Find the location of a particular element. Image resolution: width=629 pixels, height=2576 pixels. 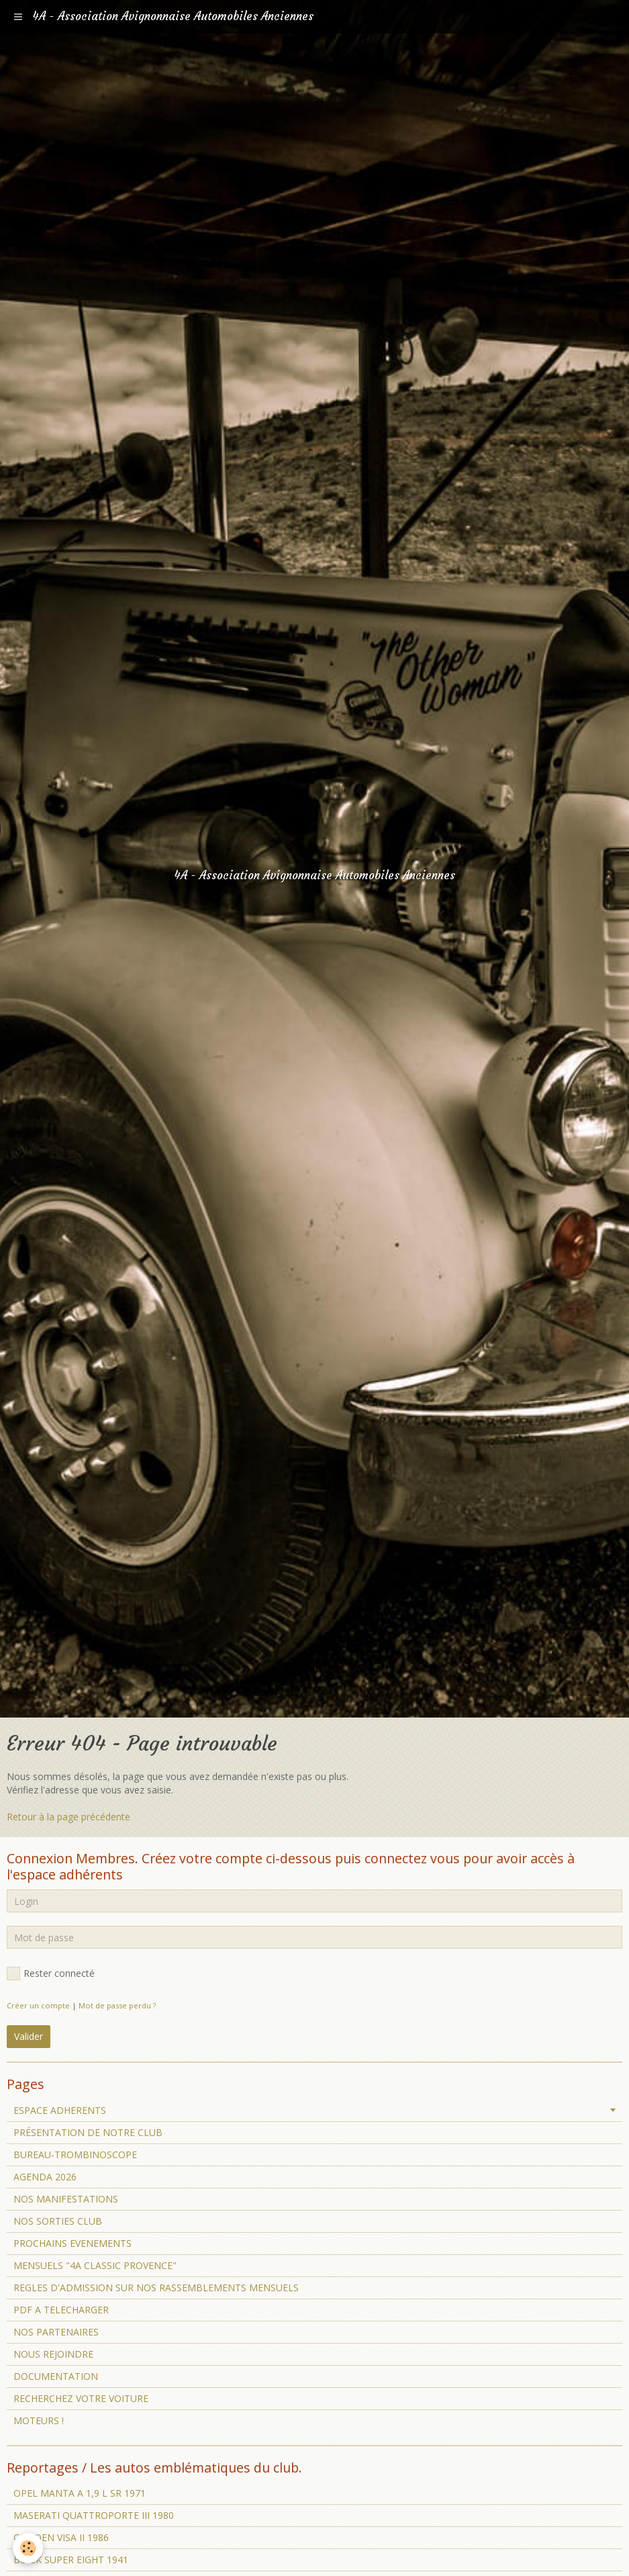

REGLES D'ADMISSION SUR NOS RASSEMBLEMENTS MENSUELS is located at coordinates (156, 2287).